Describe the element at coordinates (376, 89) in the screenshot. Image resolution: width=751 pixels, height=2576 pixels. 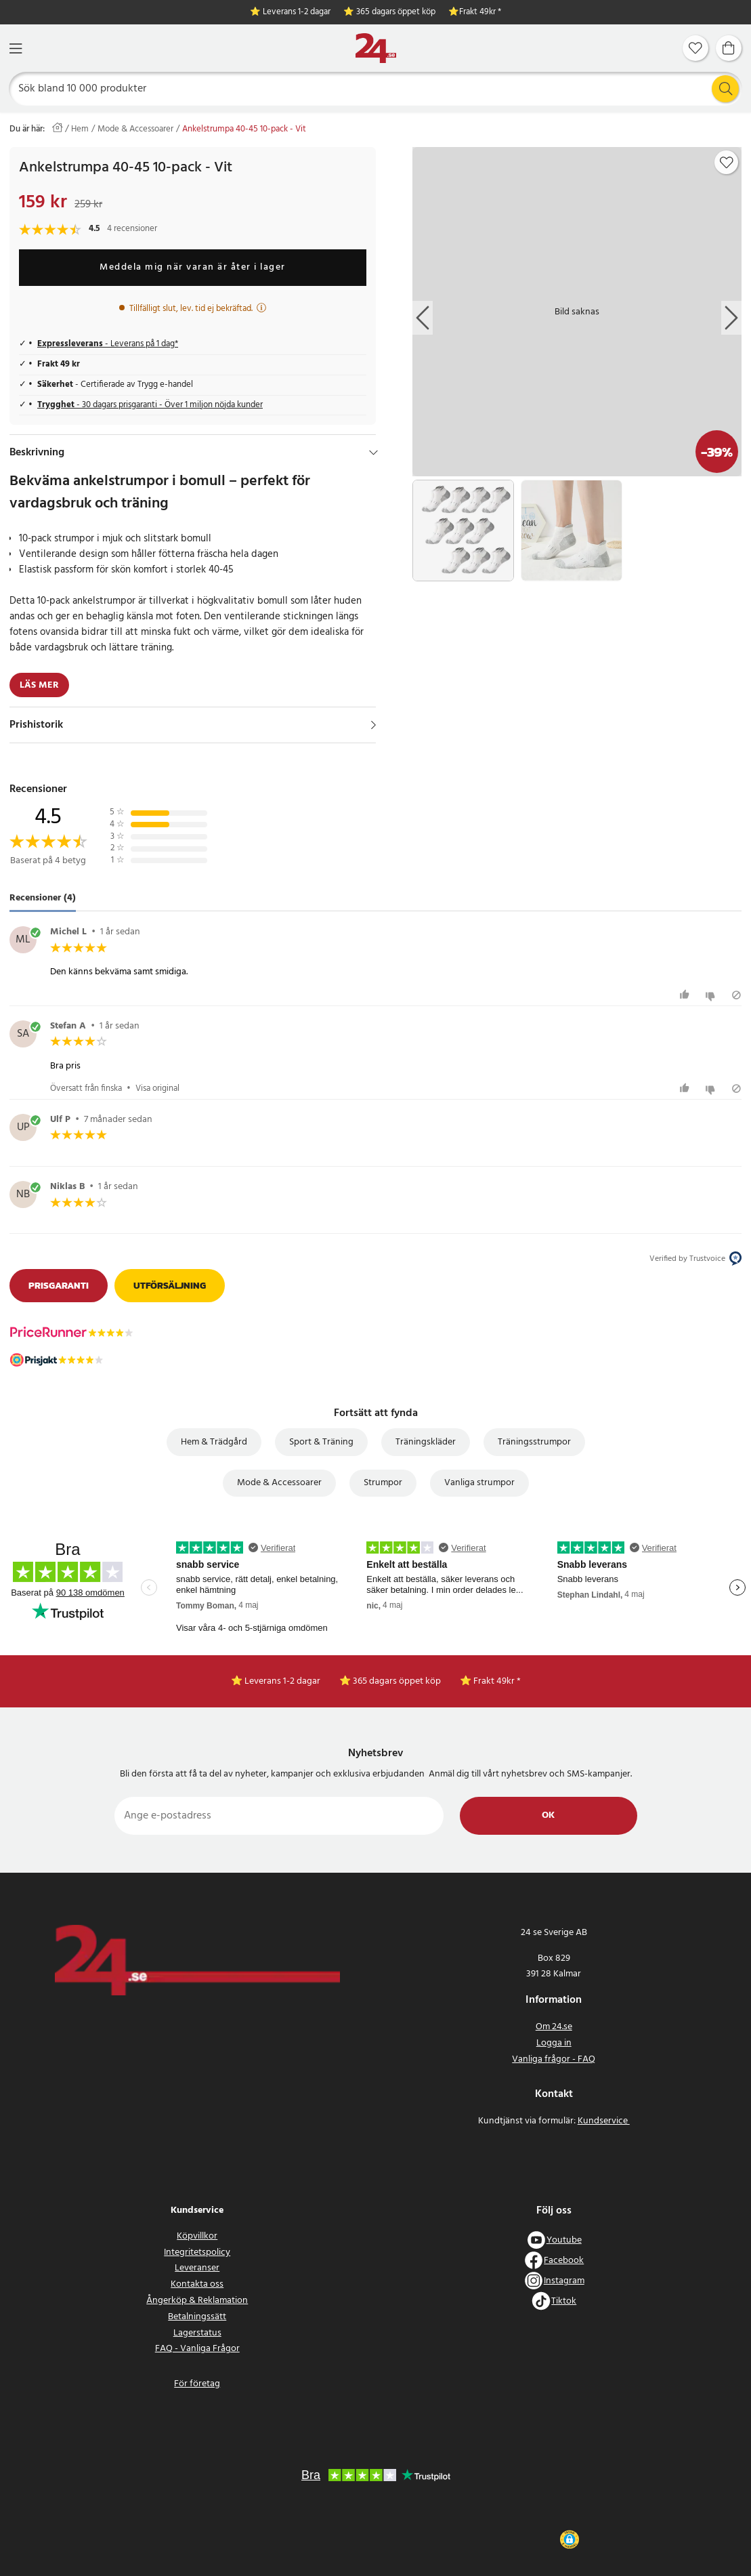
I see `[Sök]` at that location.